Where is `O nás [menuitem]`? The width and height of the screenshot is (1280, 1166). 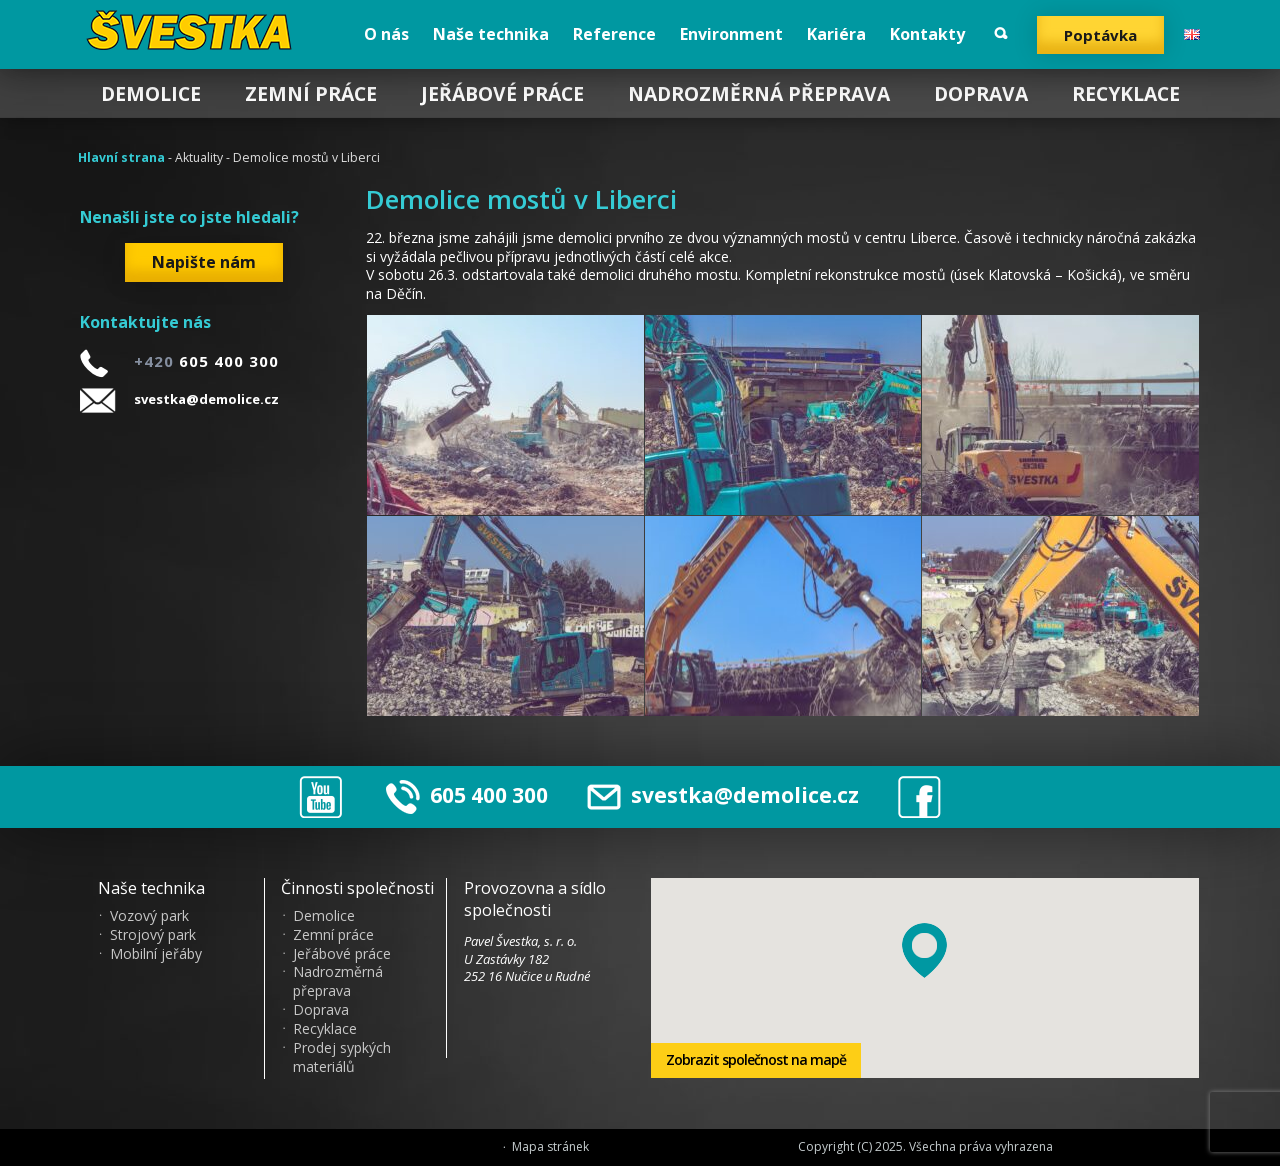 O nás [menuitem] is located at coordinates (386, 34).